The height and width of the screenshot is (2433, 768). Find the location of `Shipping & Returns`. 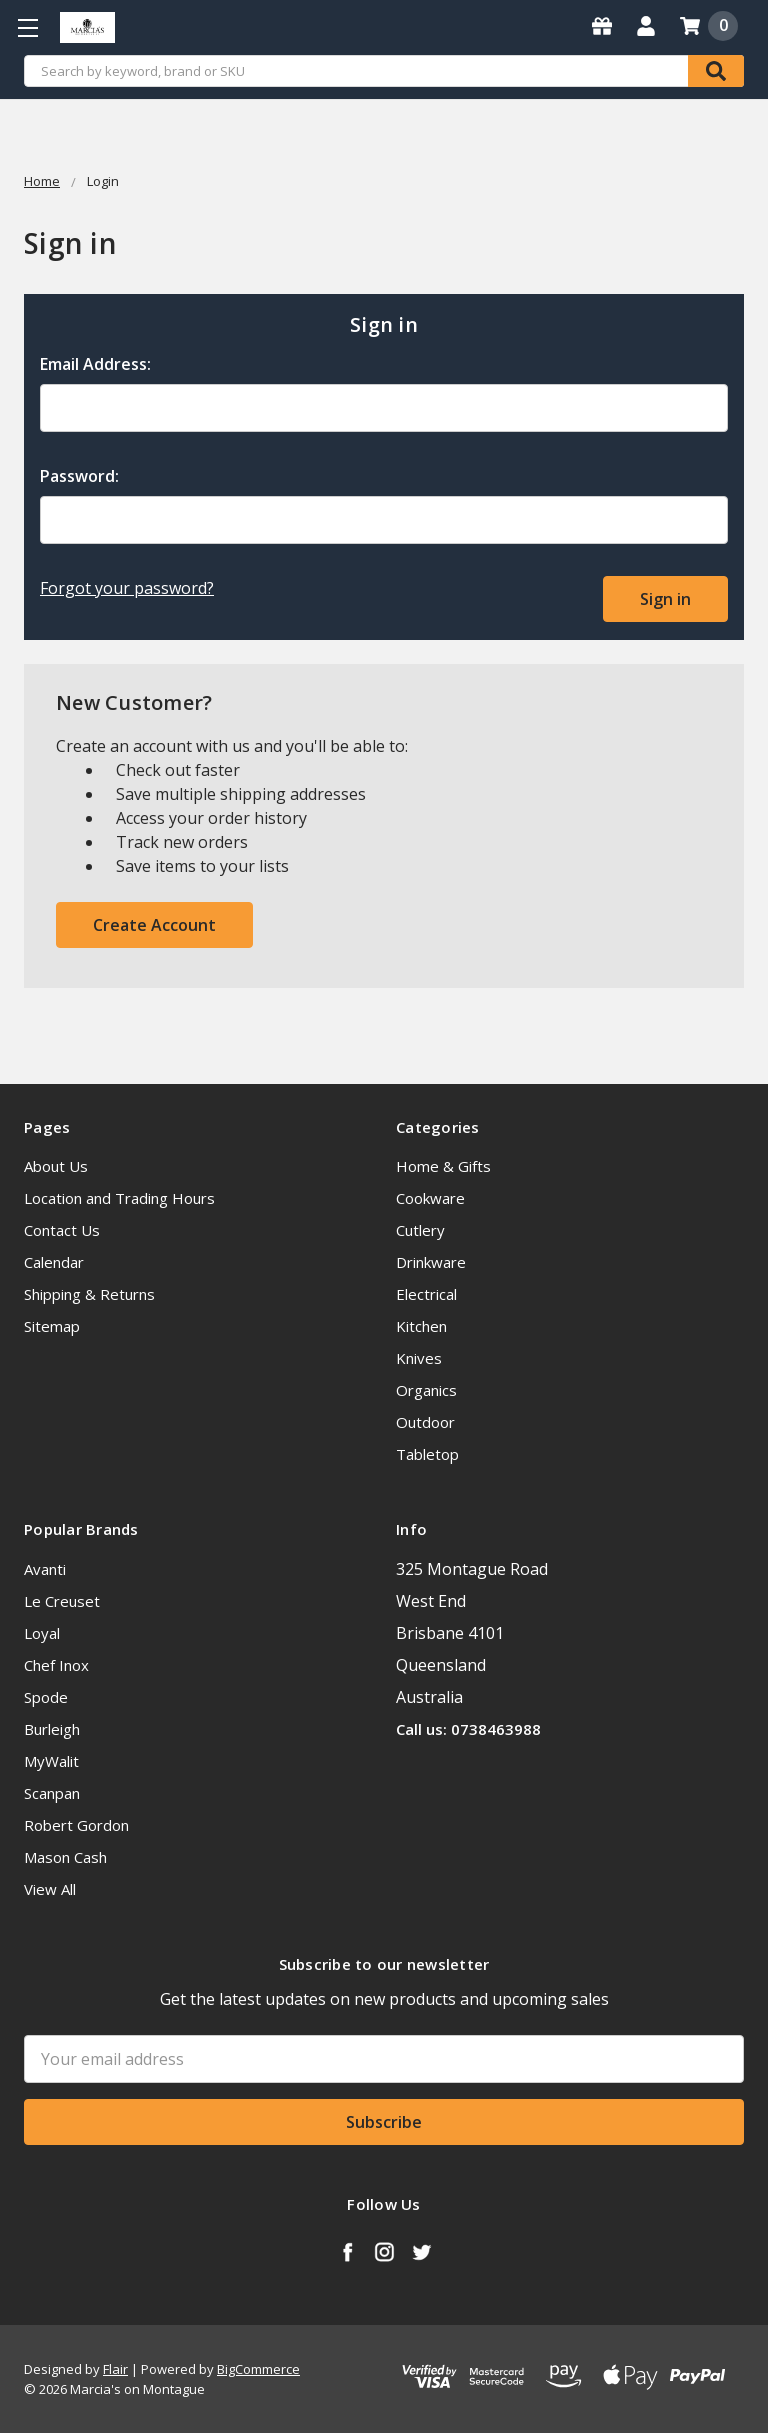

Shipping & Returns is located at coordinates (89, 1293).